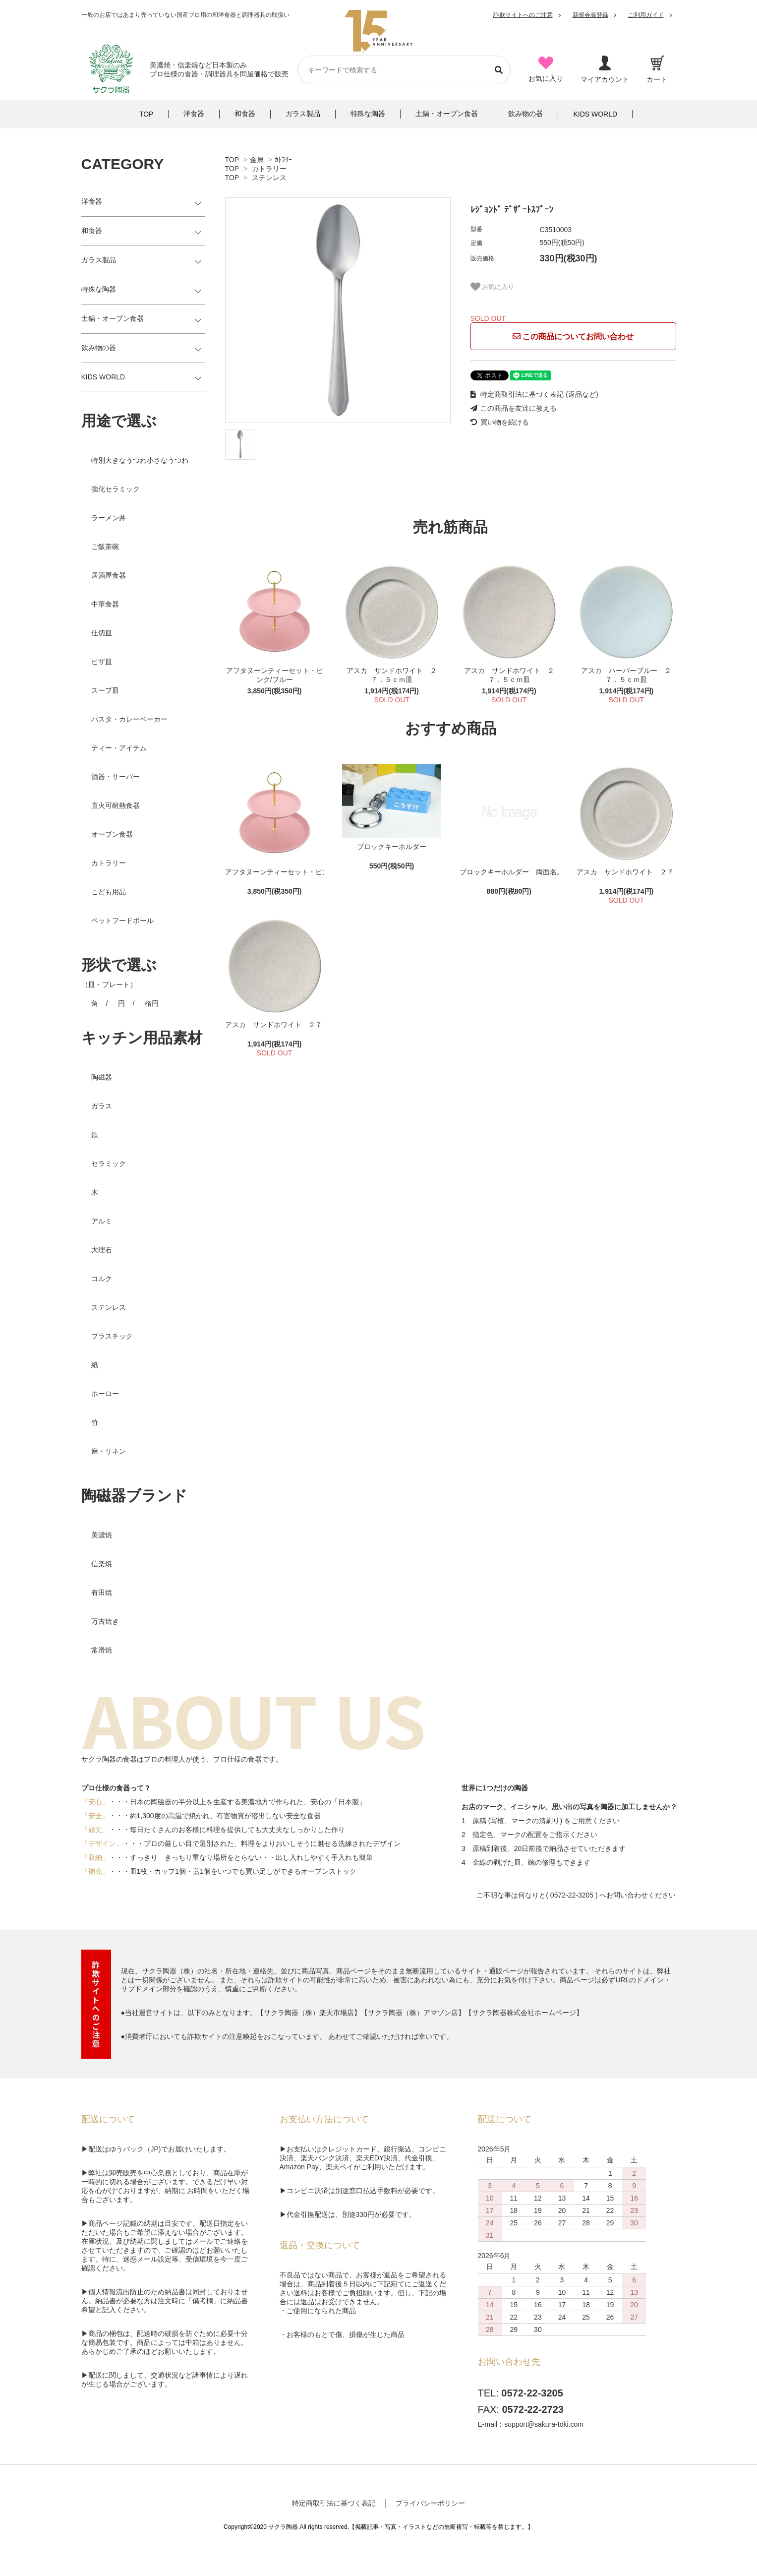 This screenshot has height=2576, width=757. Describe the element at coordinates (101, 1221) in the screenshot. I see `アルミ` at that location.